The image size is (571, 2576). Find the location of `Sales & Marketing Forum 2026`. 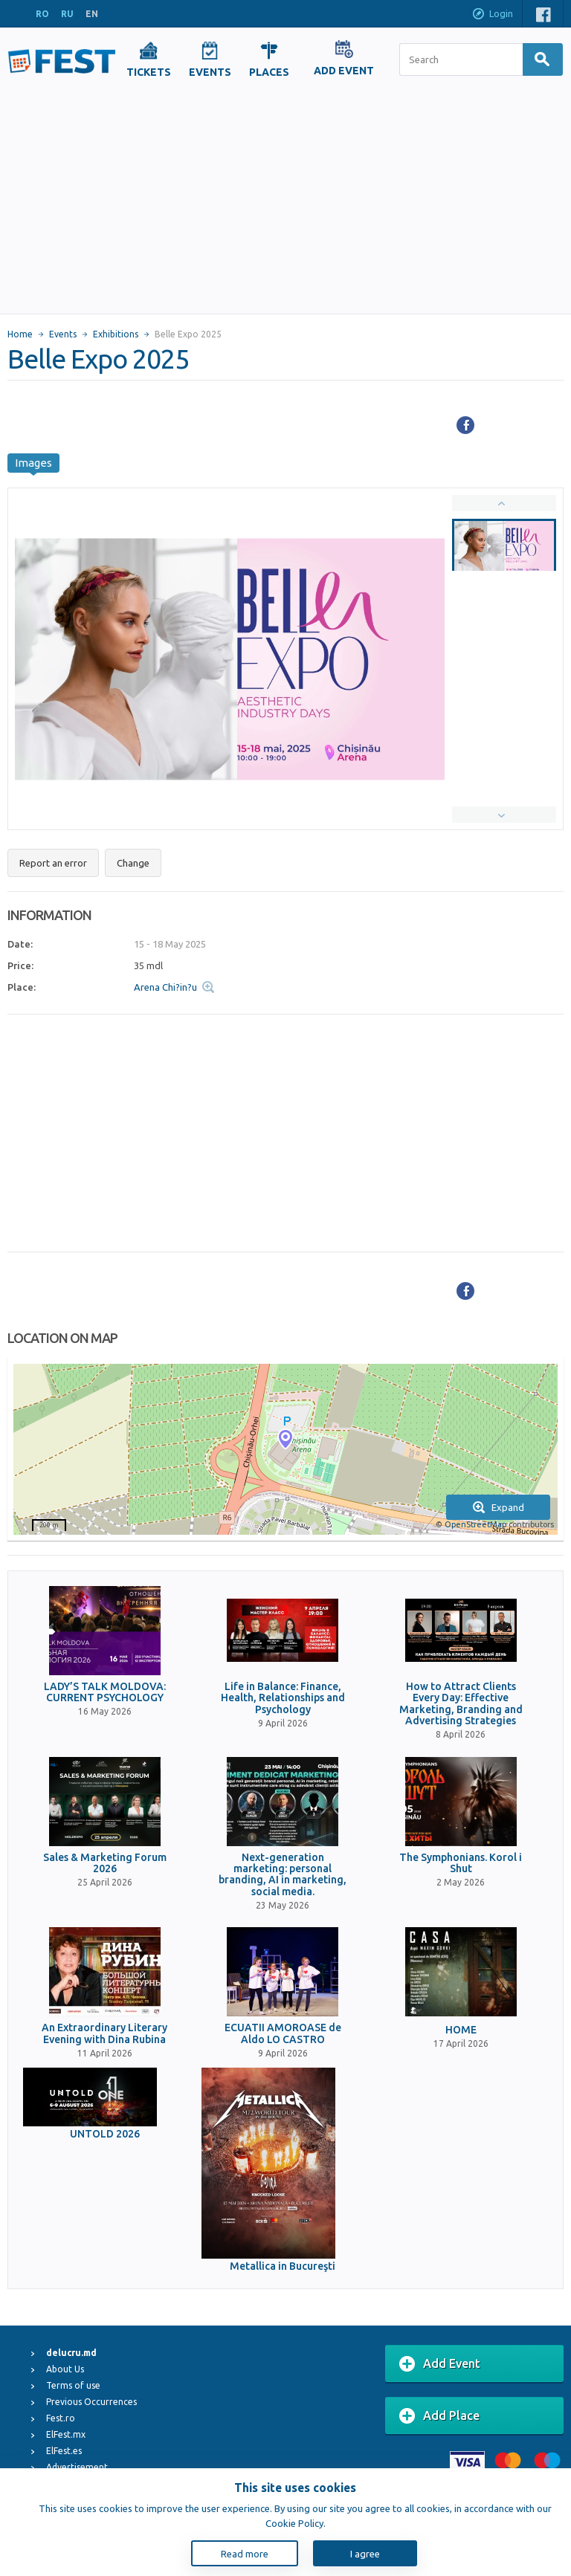

Sales & Marketing Forum 2026 is located at coordinates (105, 1863).